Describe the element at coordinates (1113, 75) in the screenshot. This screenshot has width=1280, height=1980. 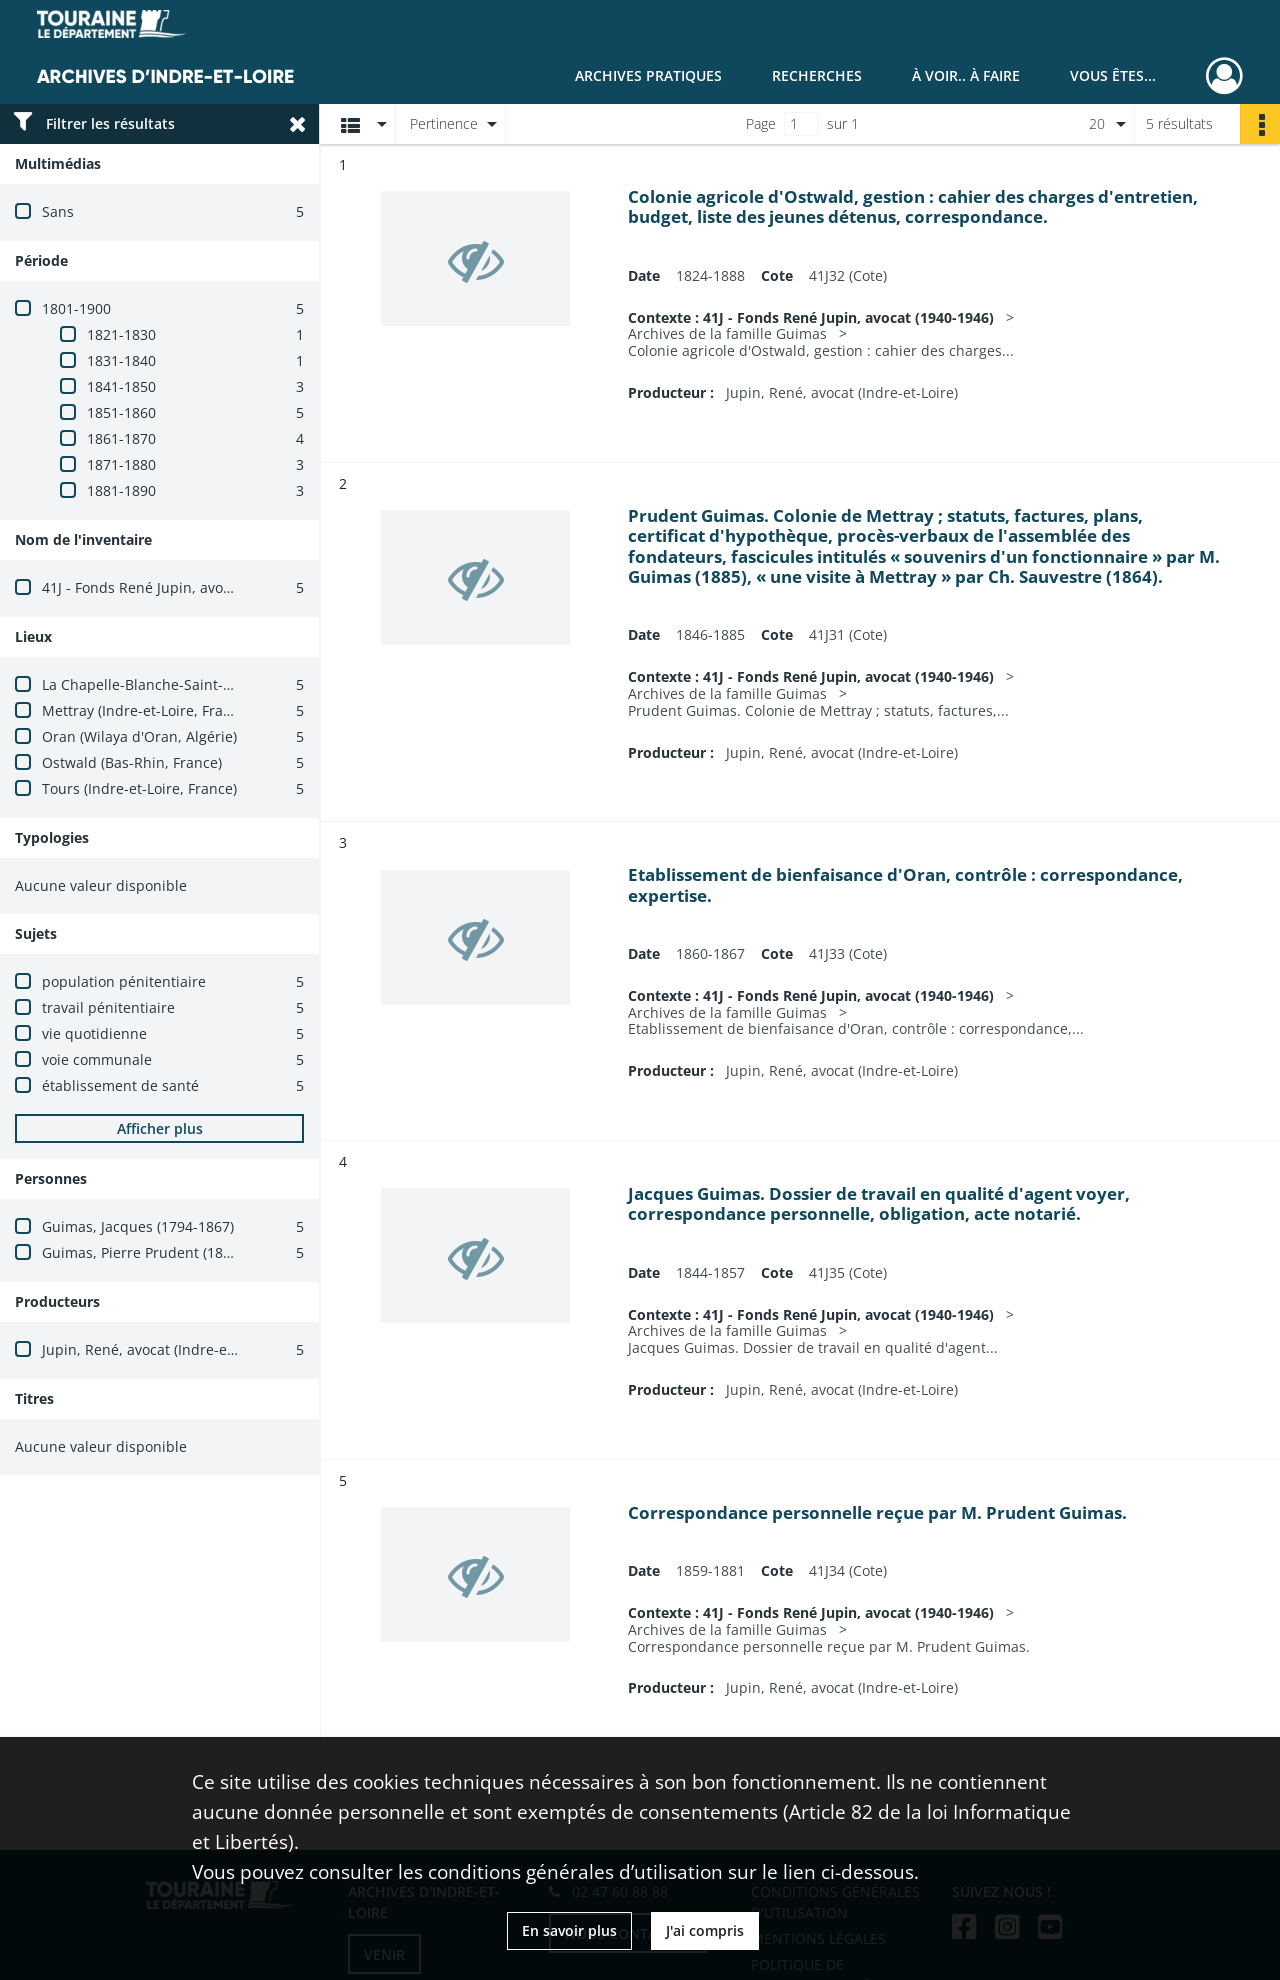
I see `Vous êtes...` at that location.